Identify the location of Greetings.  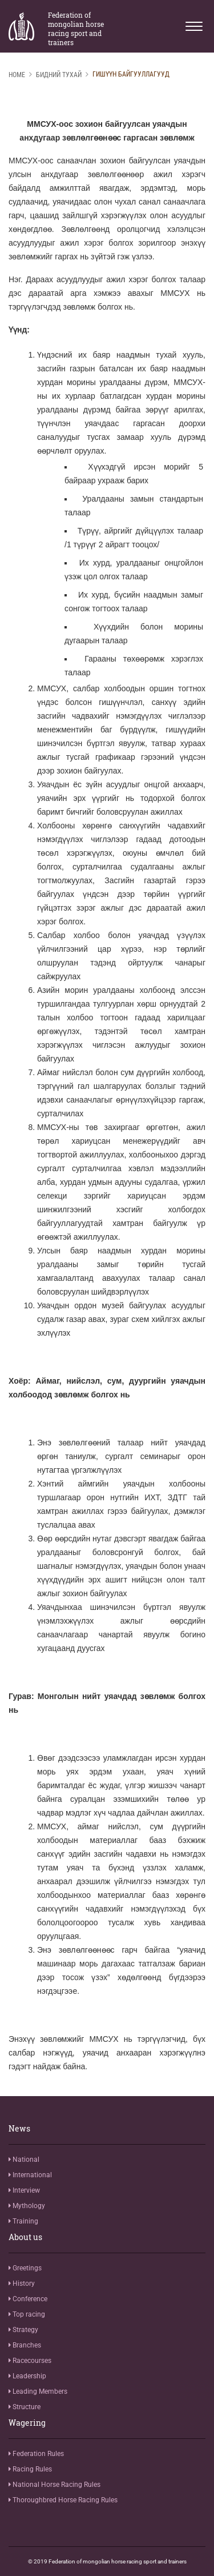
(25, 2268).